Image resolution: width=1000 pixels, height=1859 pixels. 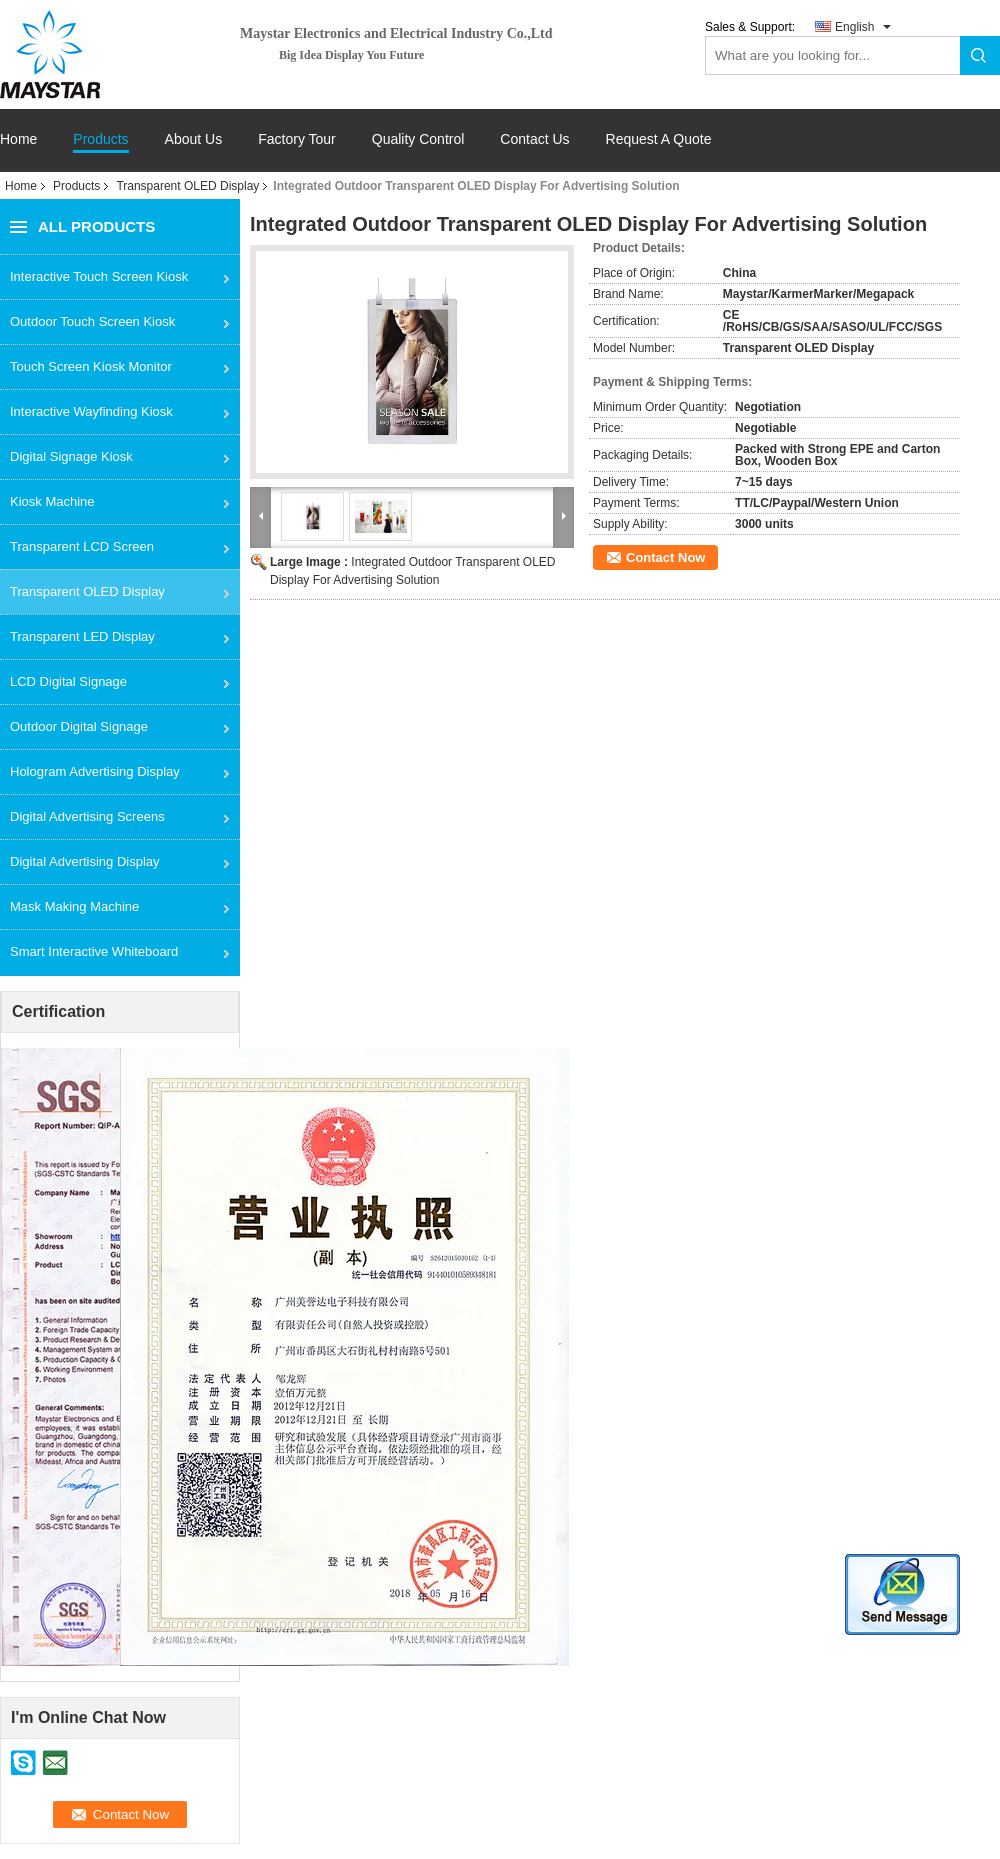 What do you see at coordinates (94, 951) in the screenshot?
I see `Smart Interactive Whiteboard` at bounding box center [94, 951].